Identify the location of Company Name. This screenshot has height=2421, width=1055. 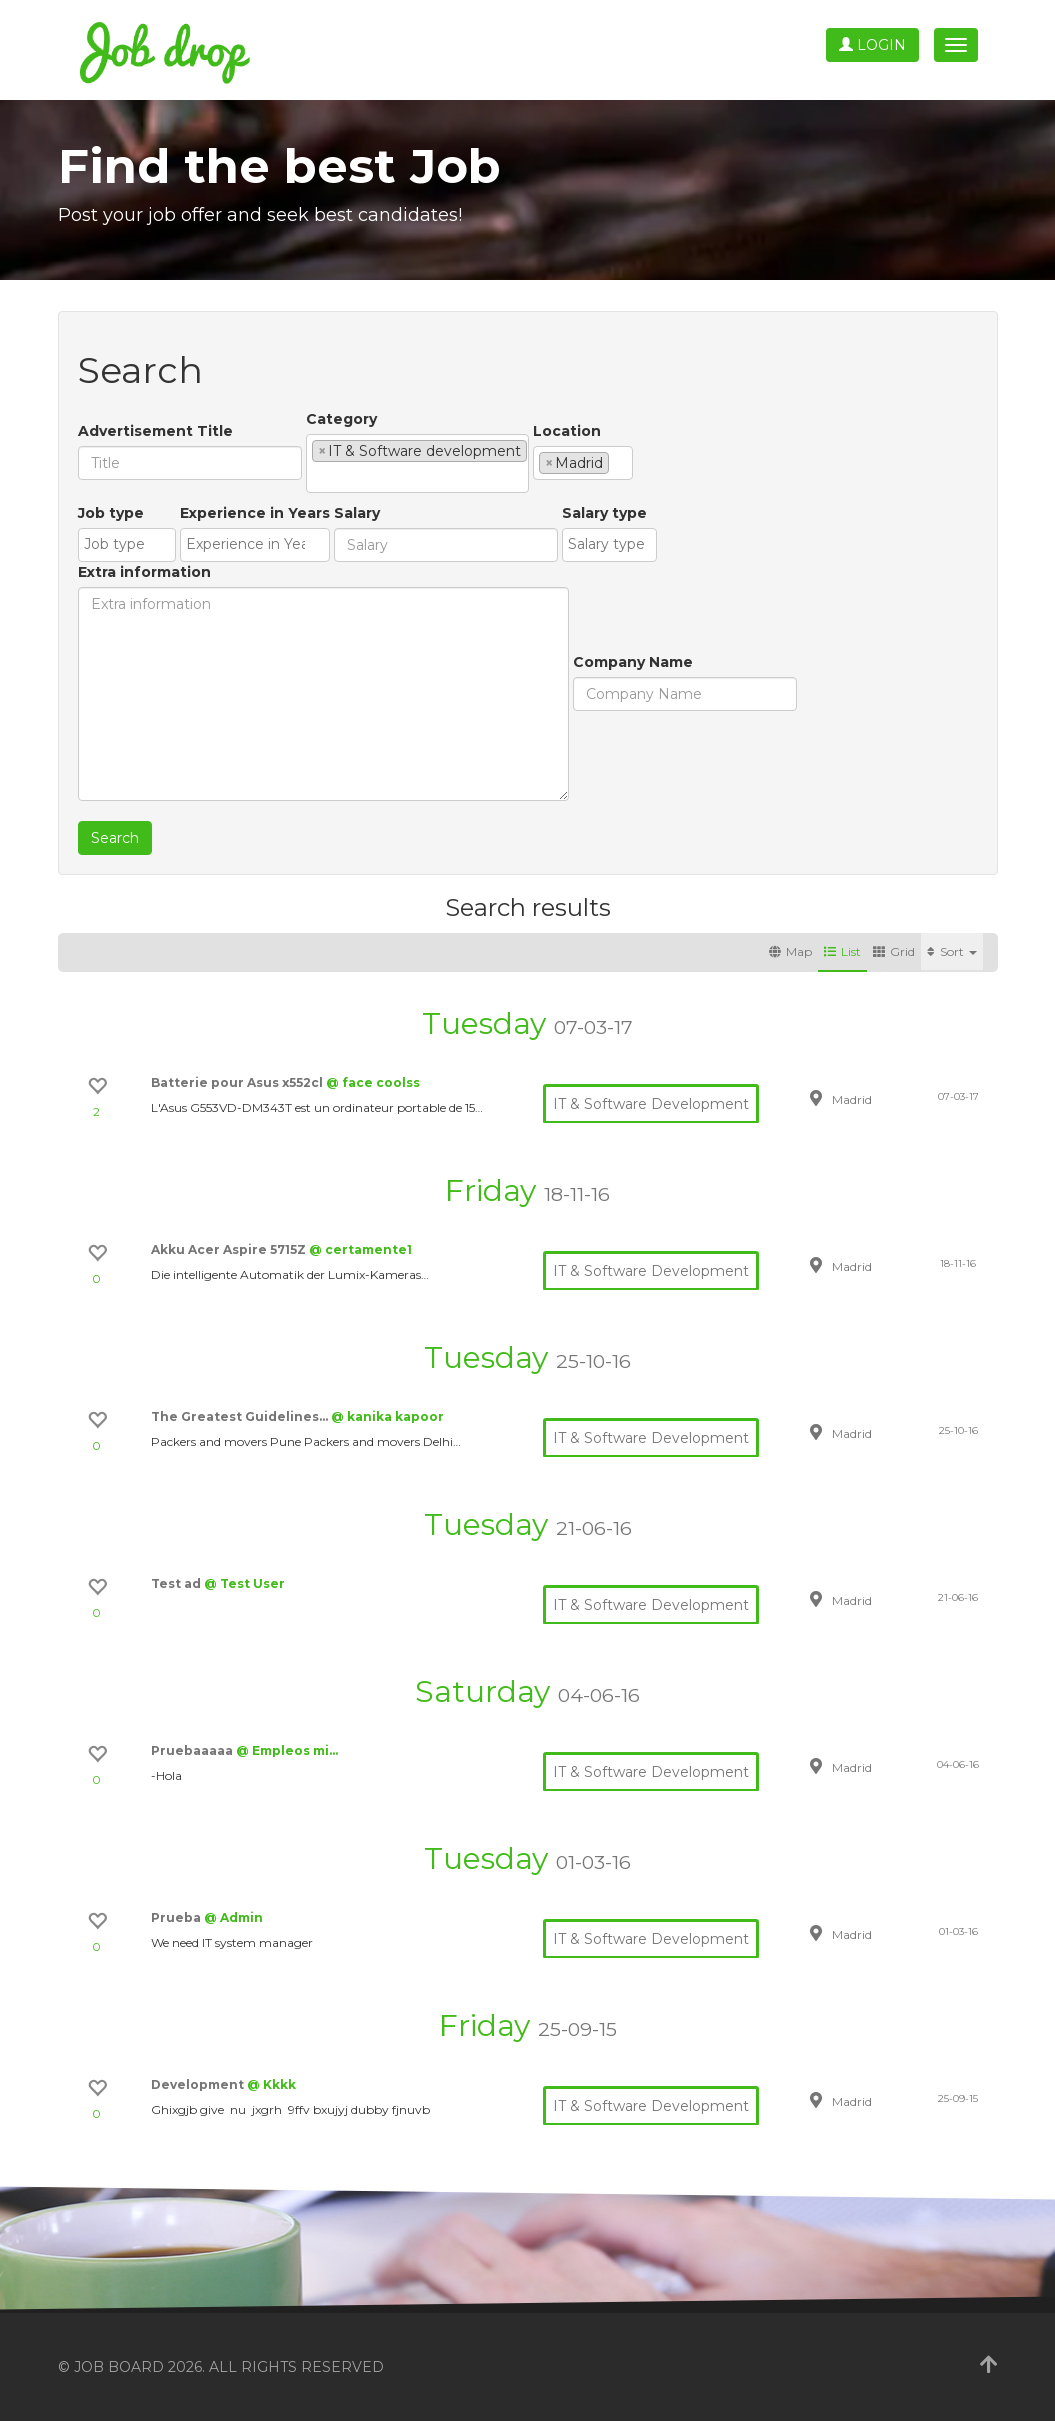
(633, 662).